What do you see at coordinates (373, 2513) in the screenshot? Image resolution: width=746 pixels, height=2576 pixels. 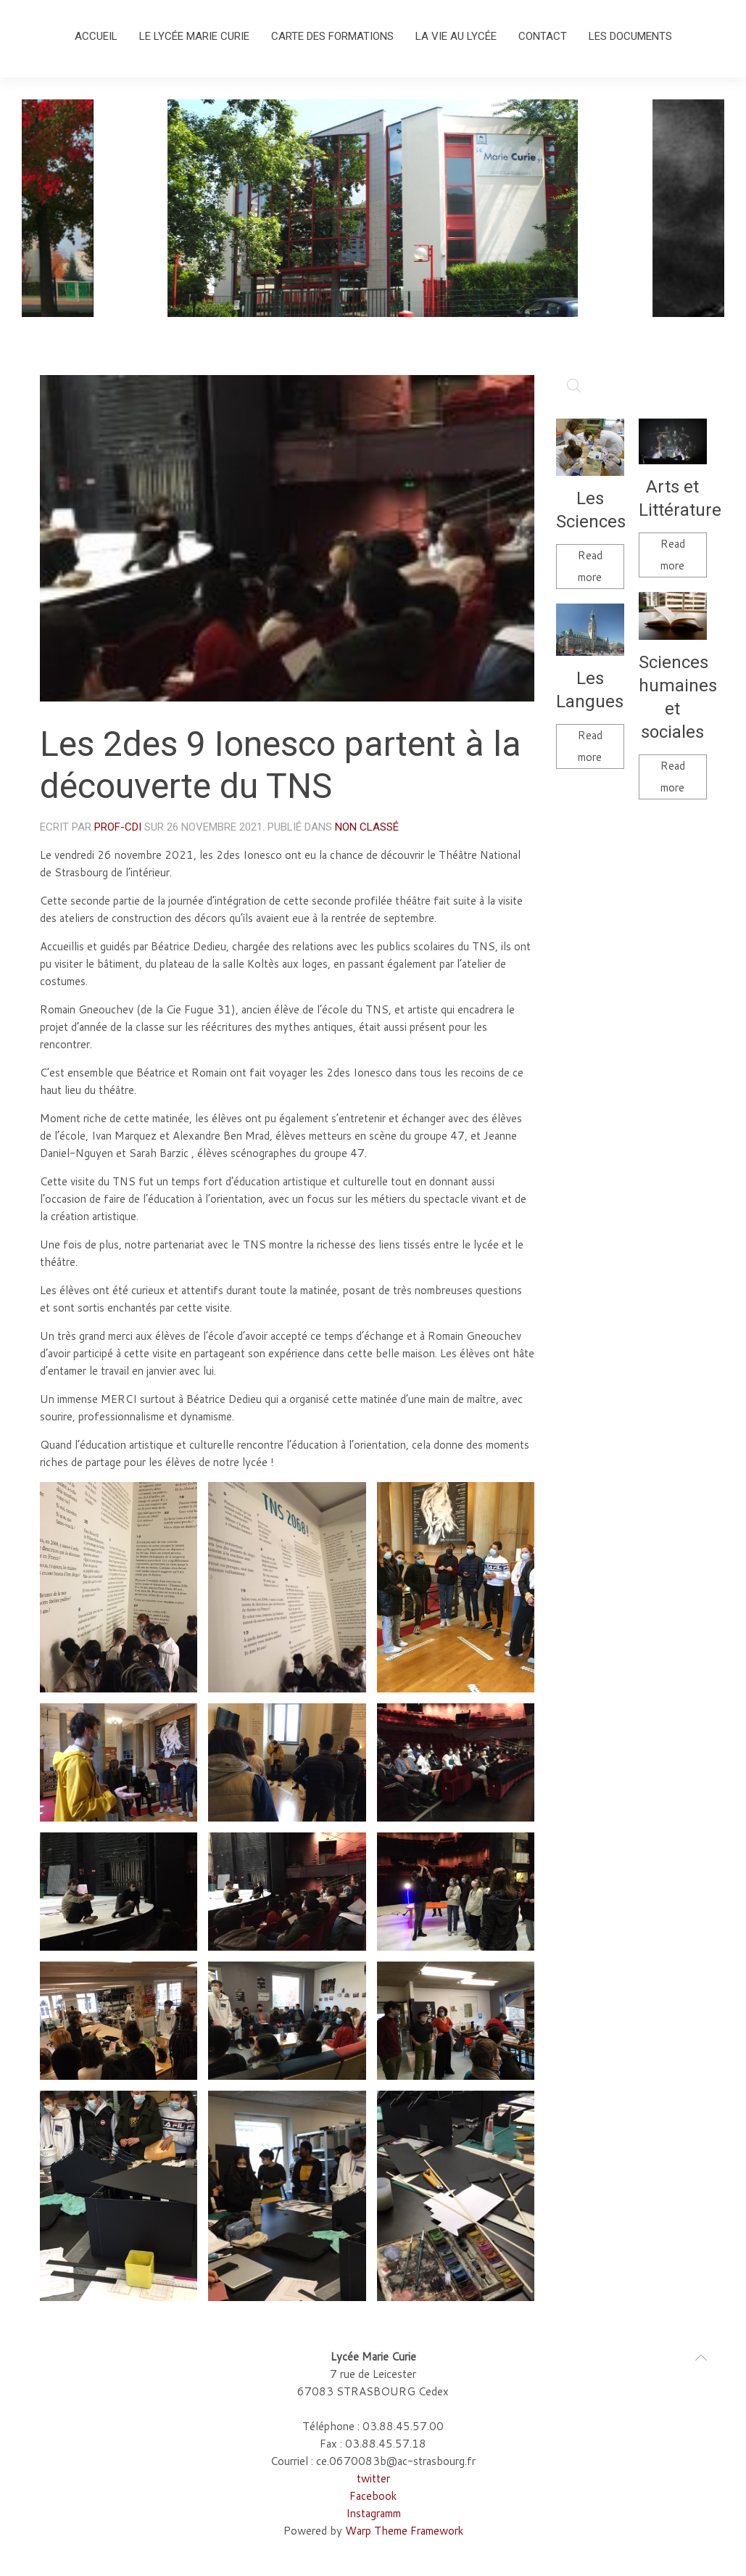 I see `Instagramm` at bounding box center [373, 2513].